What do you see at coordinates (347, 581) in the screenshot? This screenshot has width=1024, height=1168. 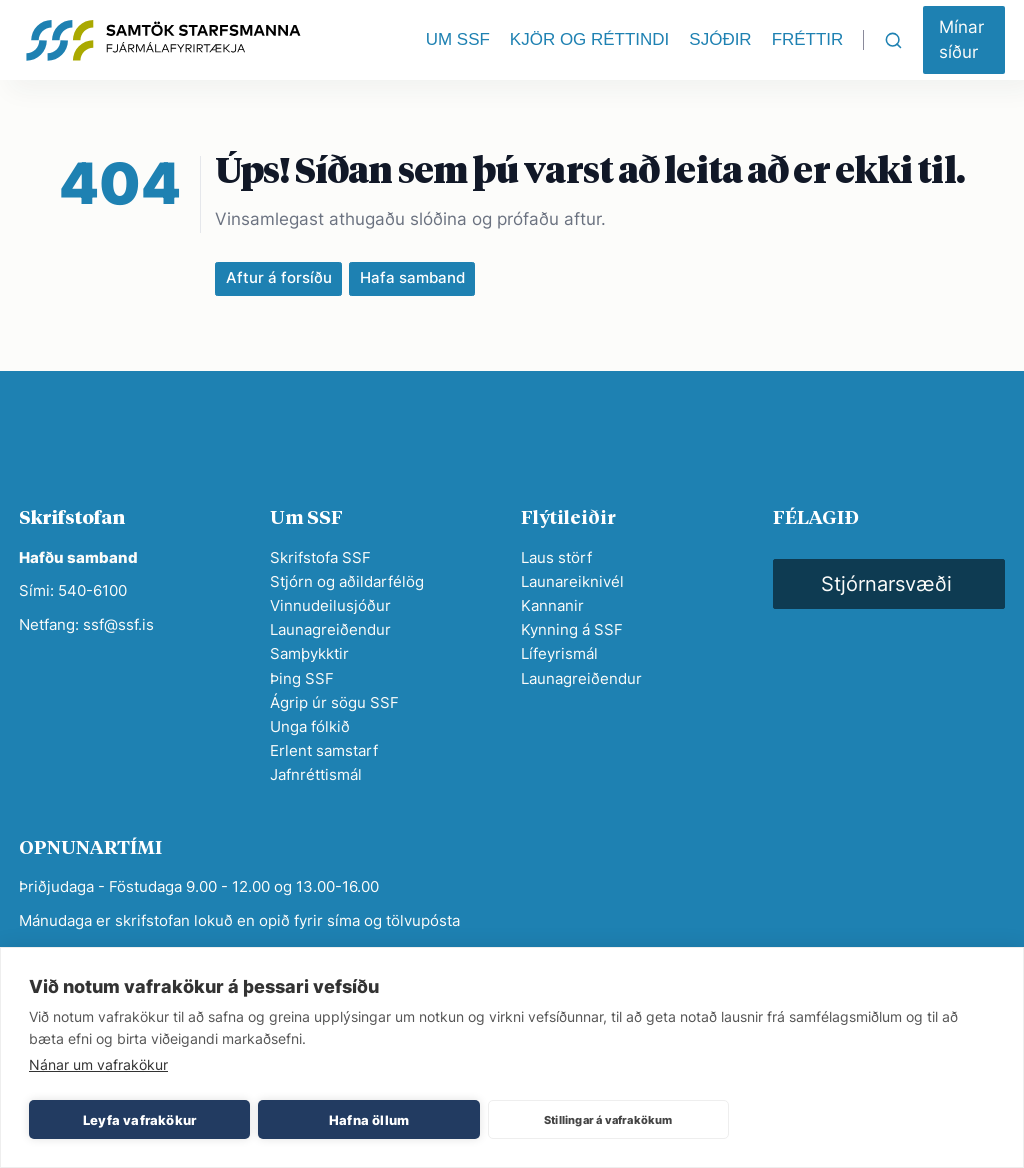 I see `Stjórn og aðildarfélög` at bounding box center [347, 581].